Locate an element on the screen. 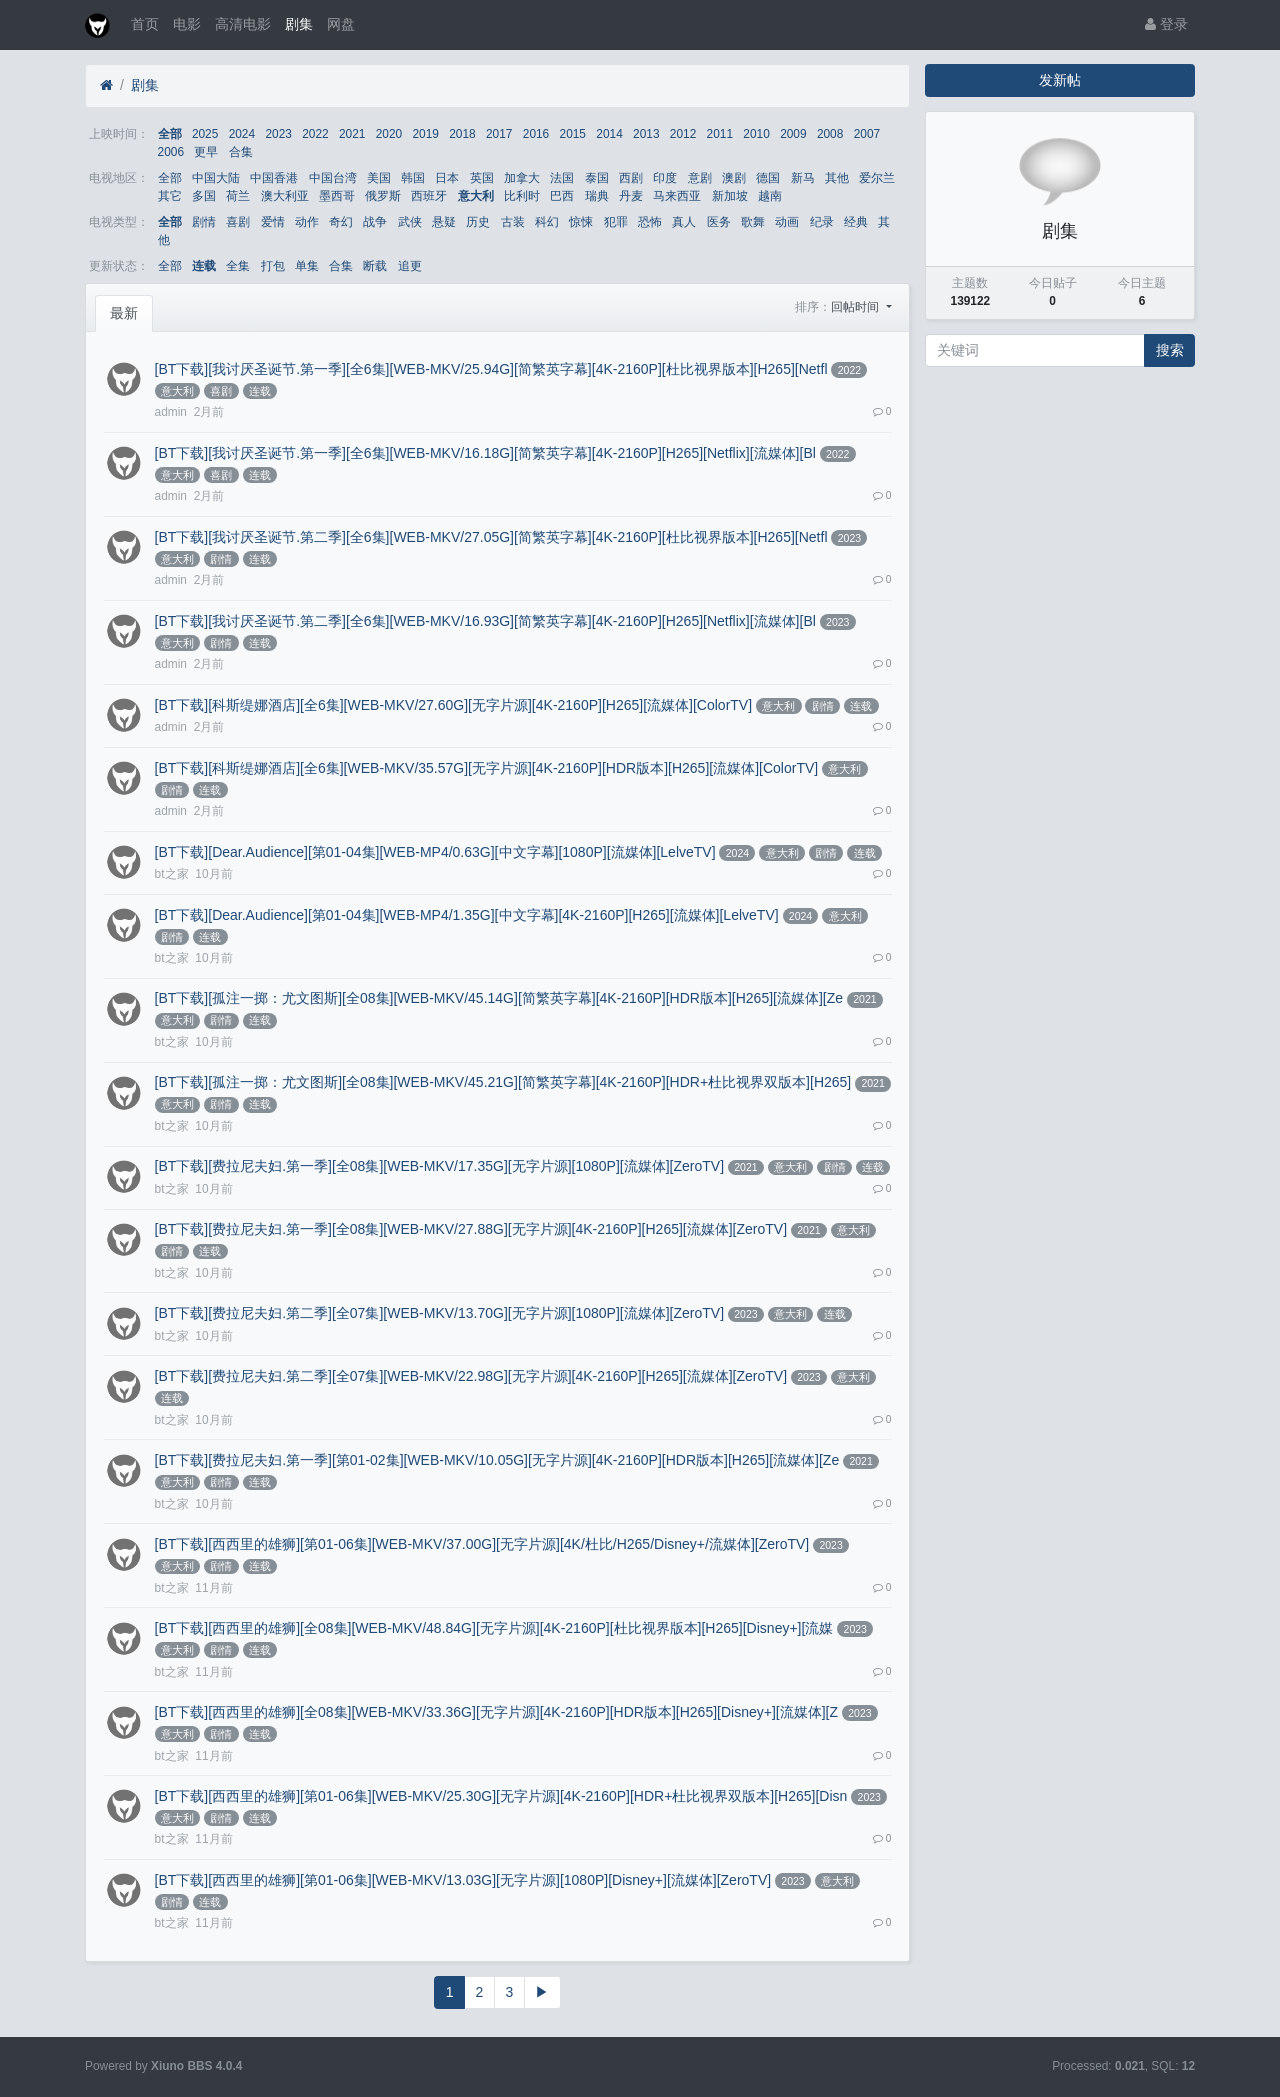 The image size is (1280, 2097). 2006 is located at coordinates (171, 152).